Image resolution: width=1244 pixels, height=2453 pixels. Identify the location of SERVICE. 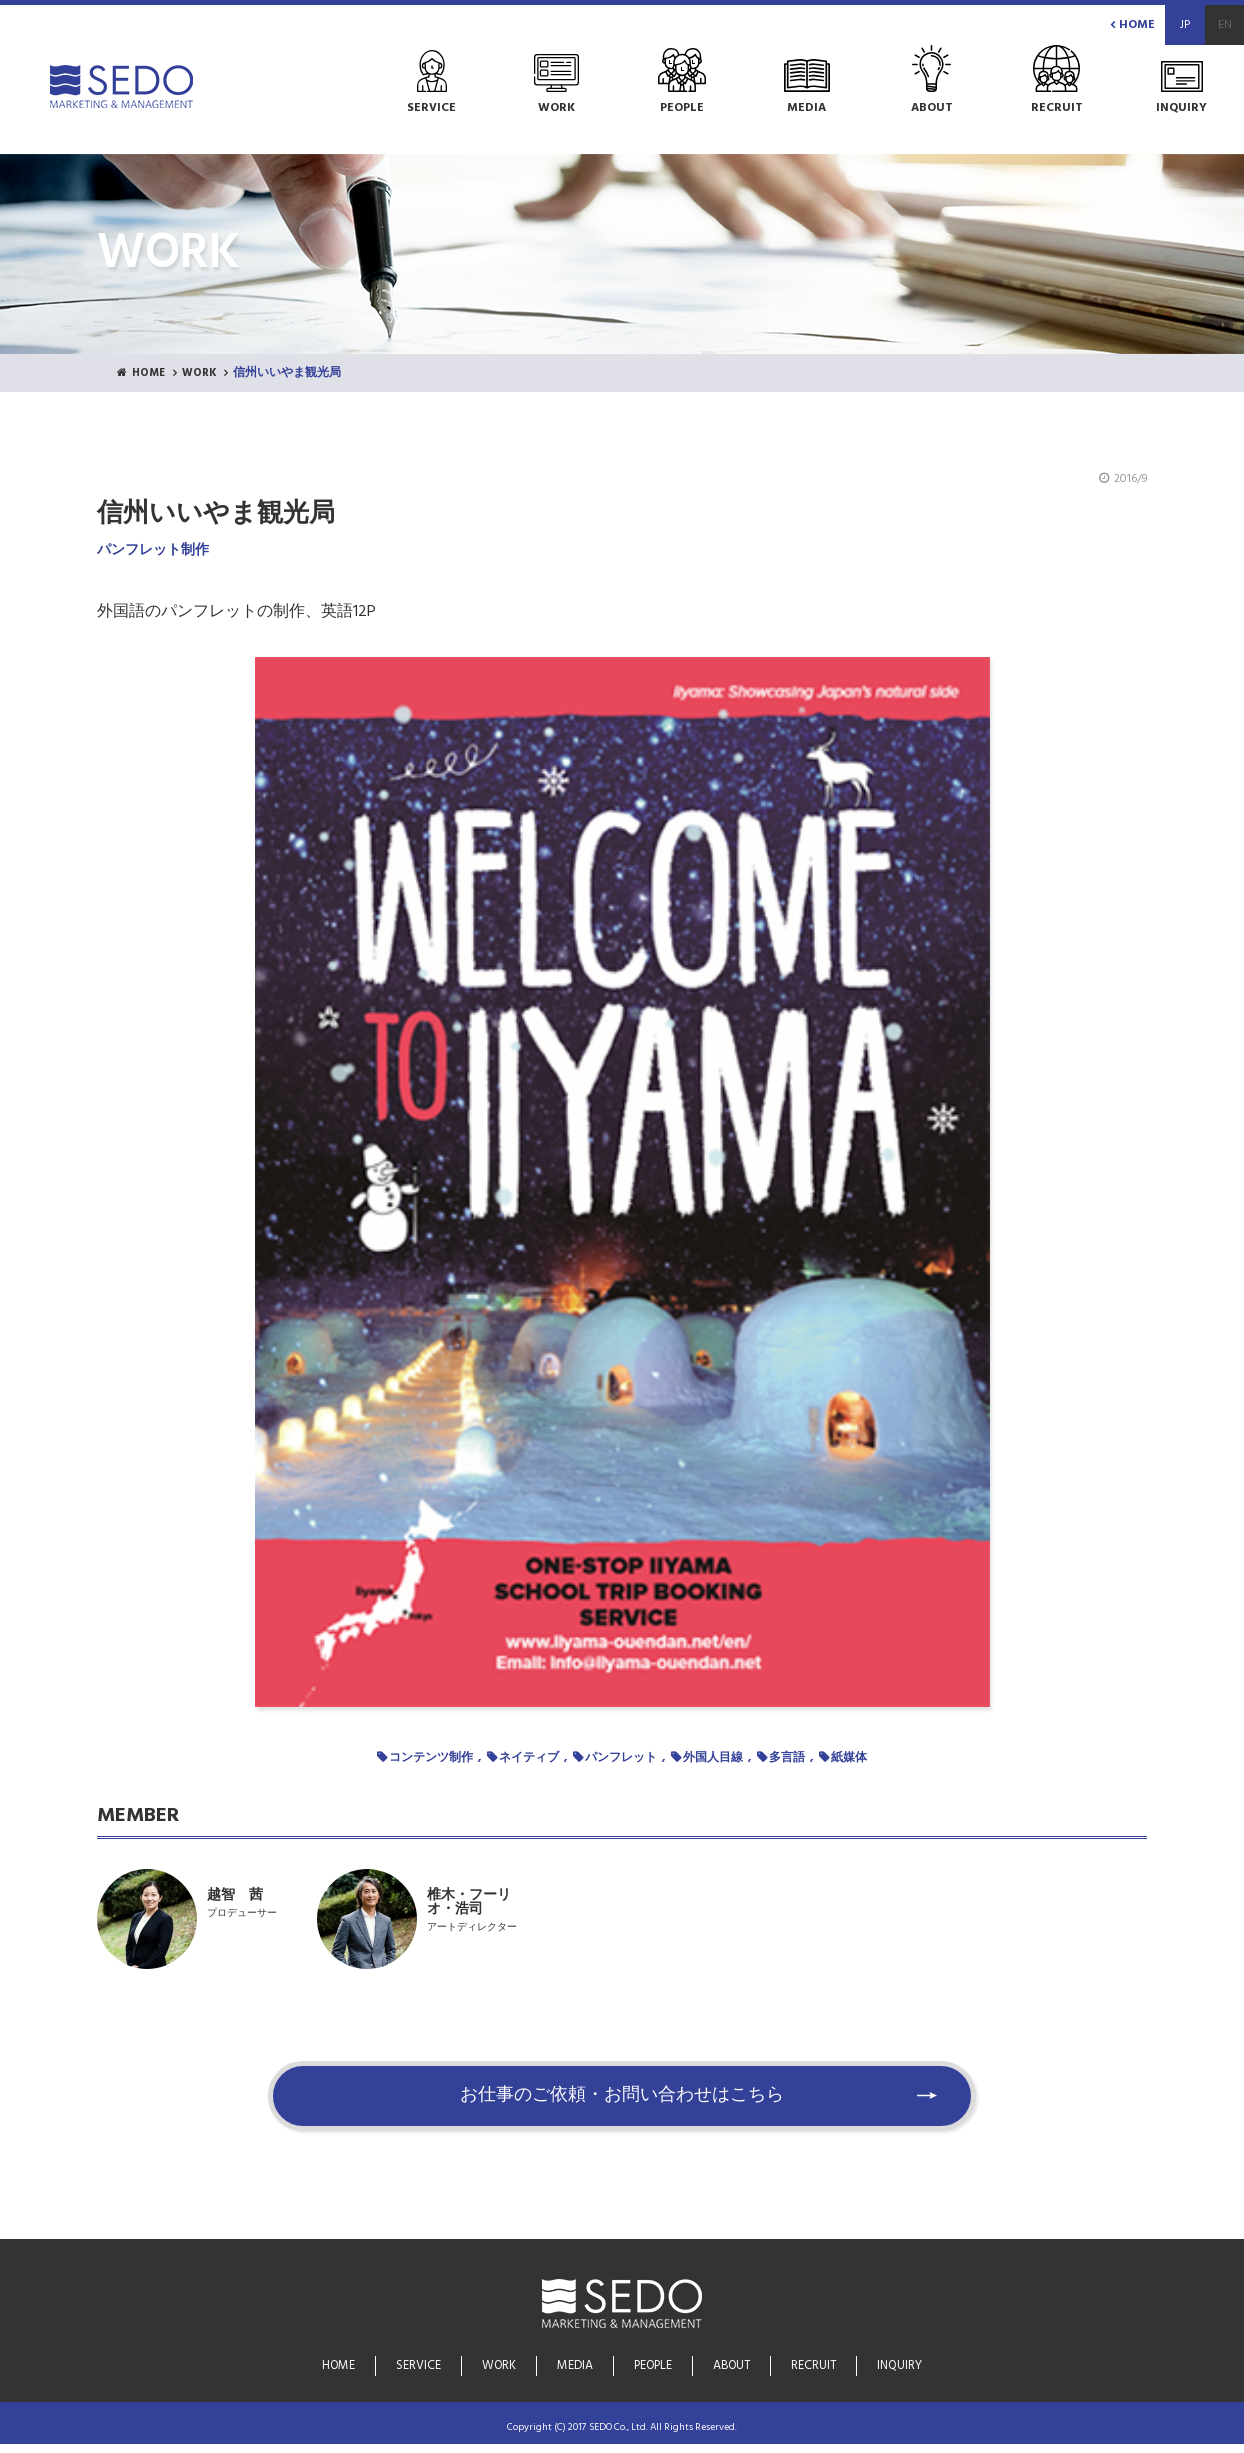
(419, 2367).